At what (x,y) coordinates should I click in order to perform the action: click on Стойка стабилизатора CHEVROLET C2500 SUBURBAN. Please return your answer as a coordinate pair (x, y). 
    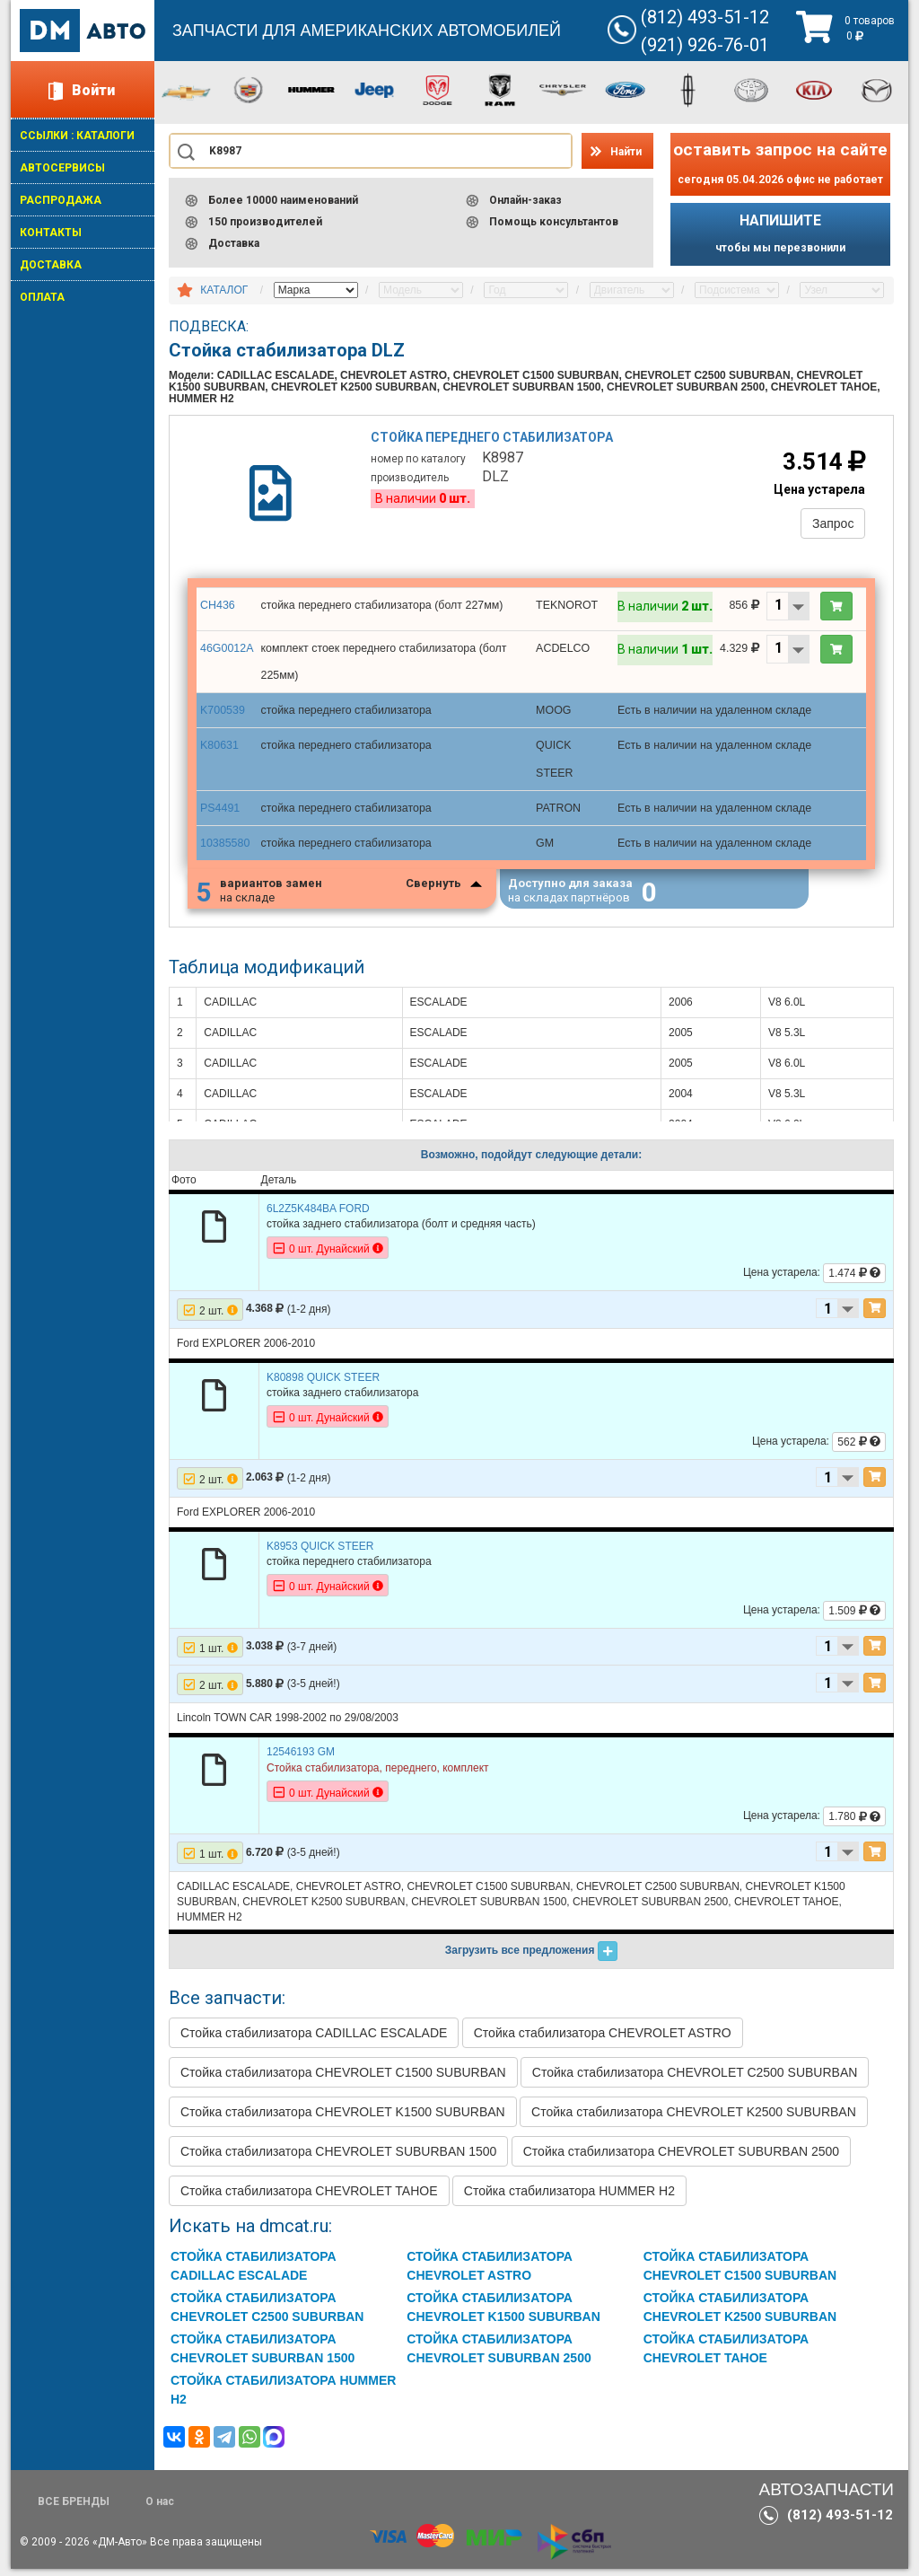
    Looking at the image, I should click on (695, 2079).